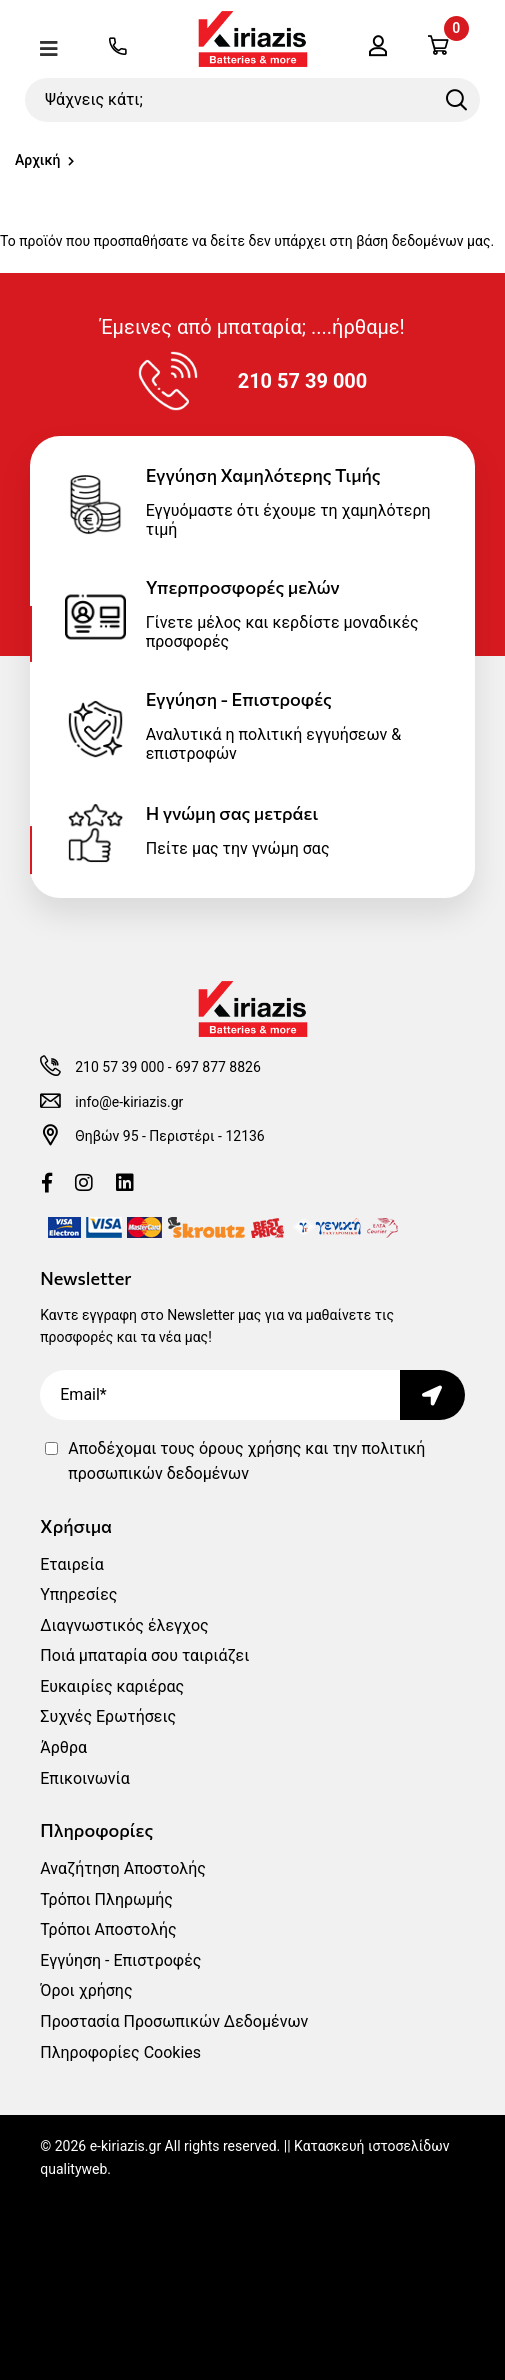 The height and width of the screenshot is (2380, 505). I want to click on Εγγύηση - Επιστροφές, so click(120, 1960).